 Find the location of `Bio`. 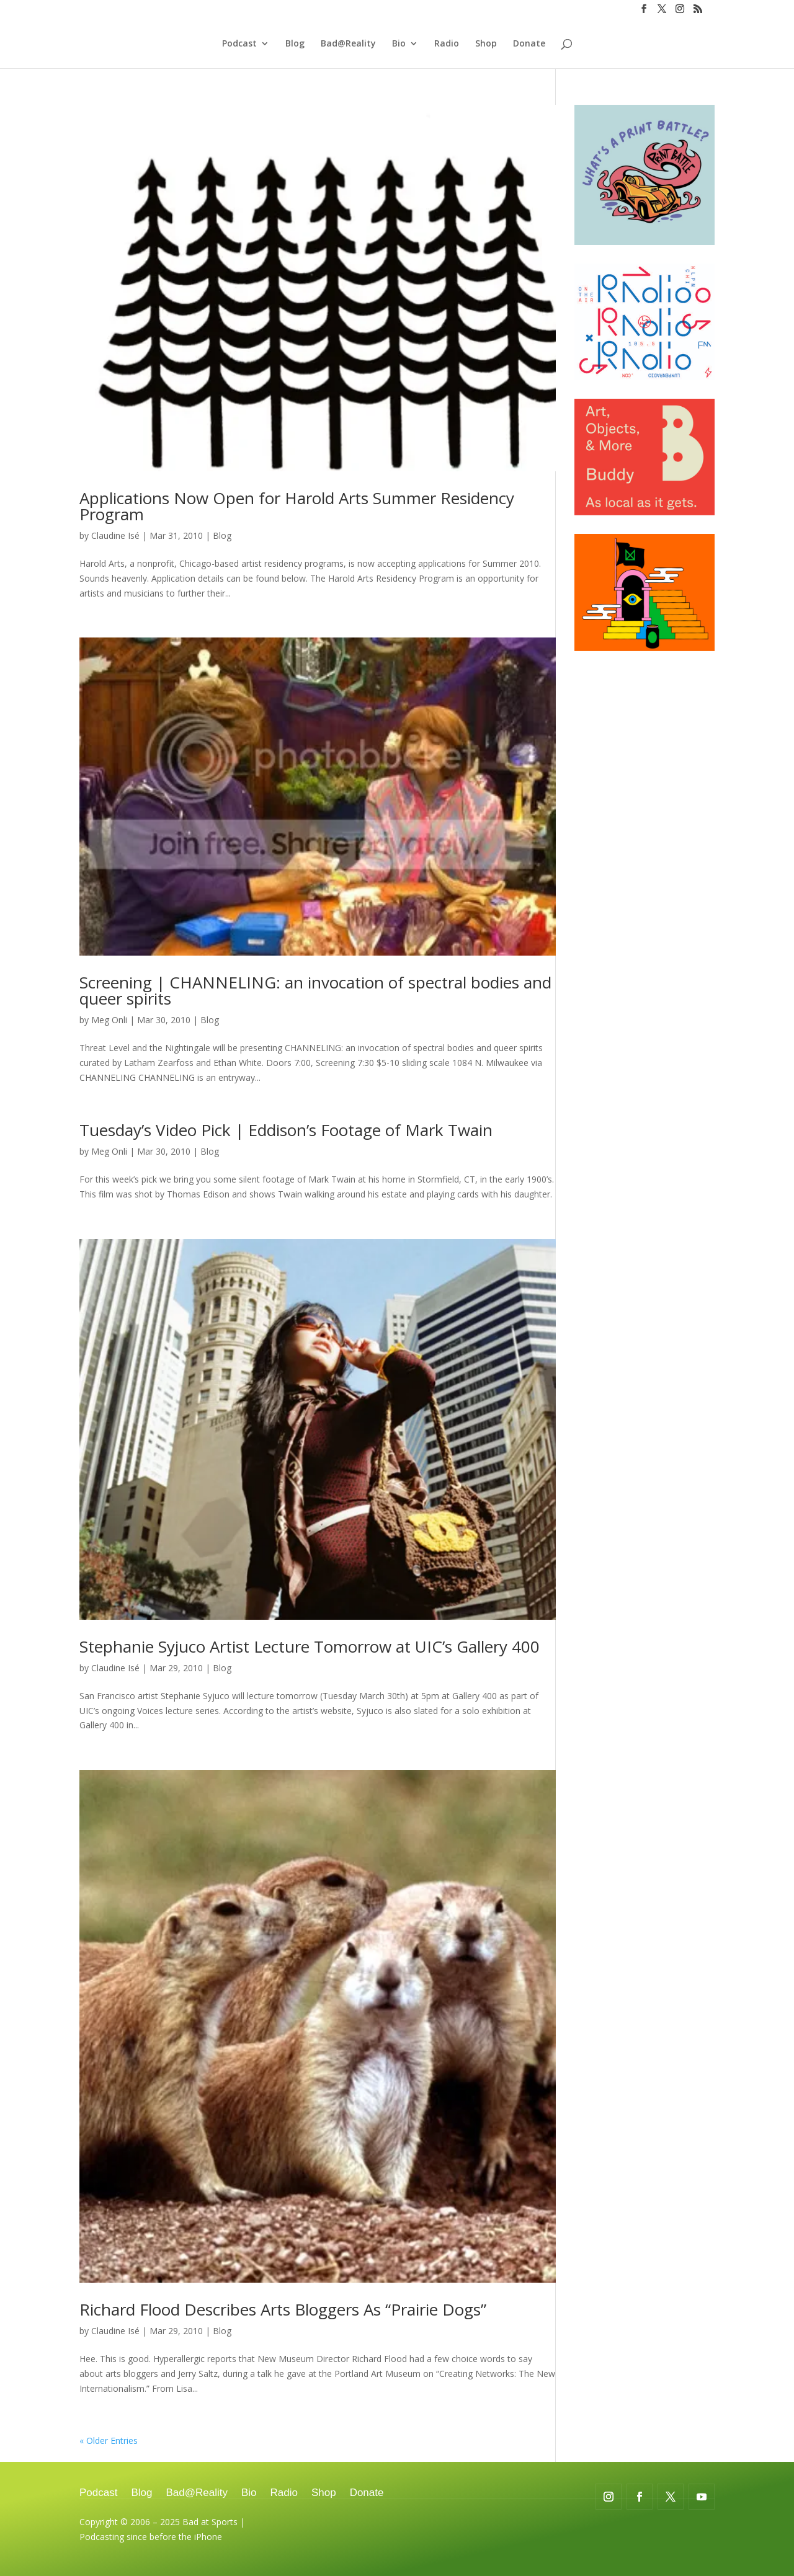

Bio is located at coordinates (399, 44).